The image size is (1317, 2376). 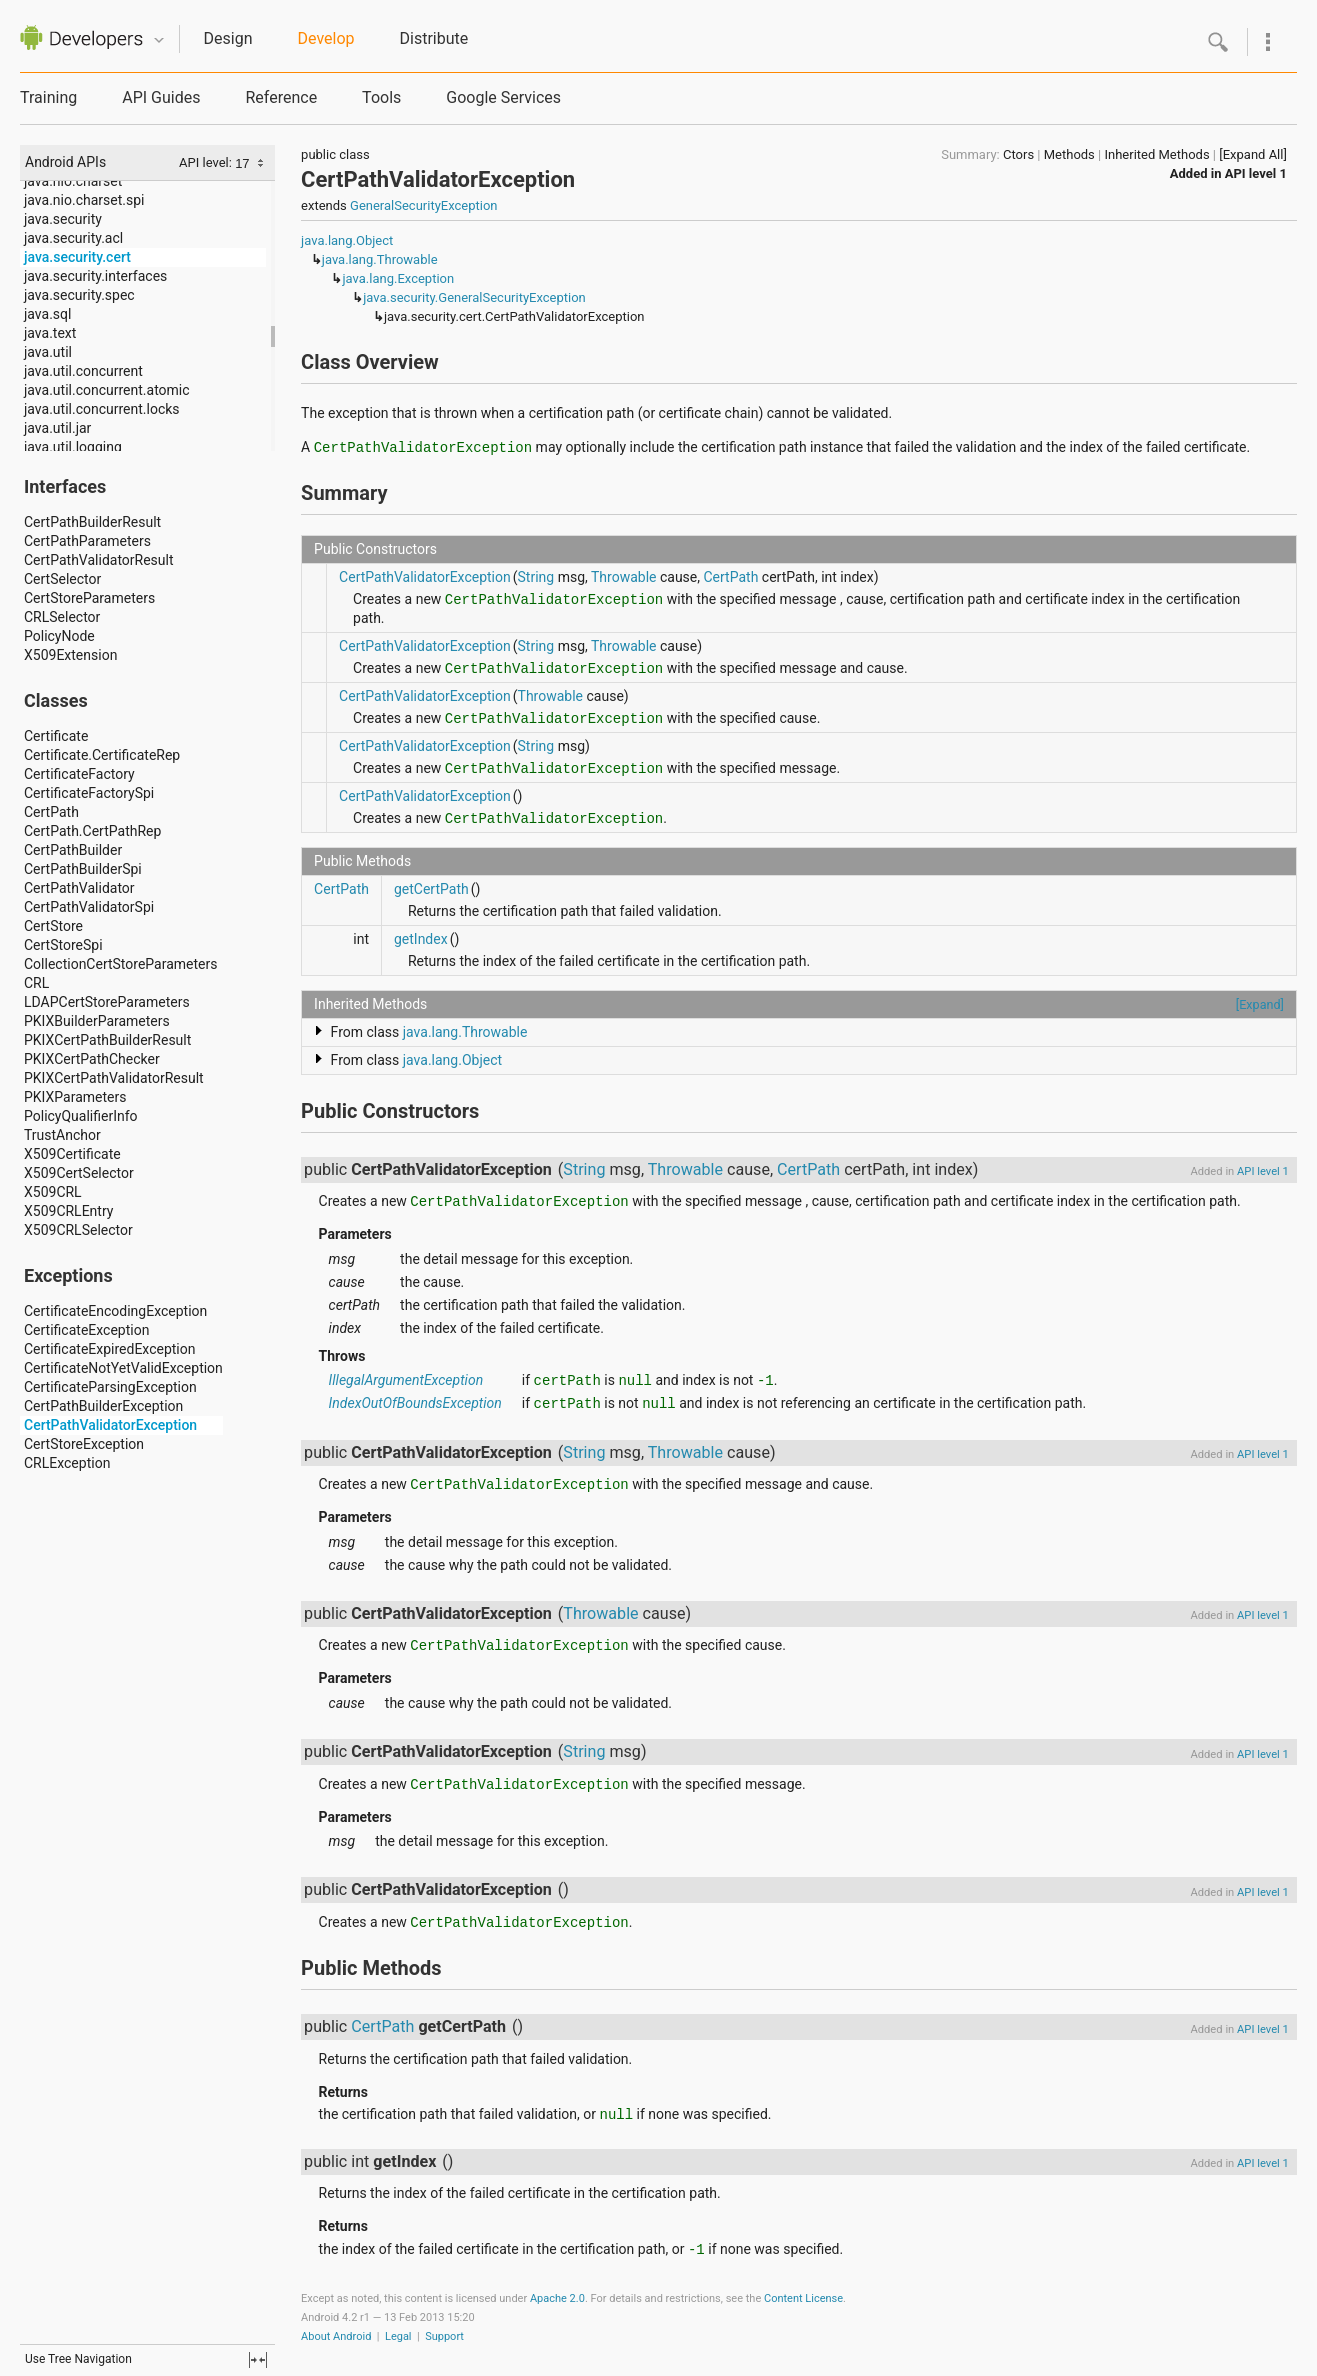 I want to click on CertStoreException, so click(x=84, y=1444).